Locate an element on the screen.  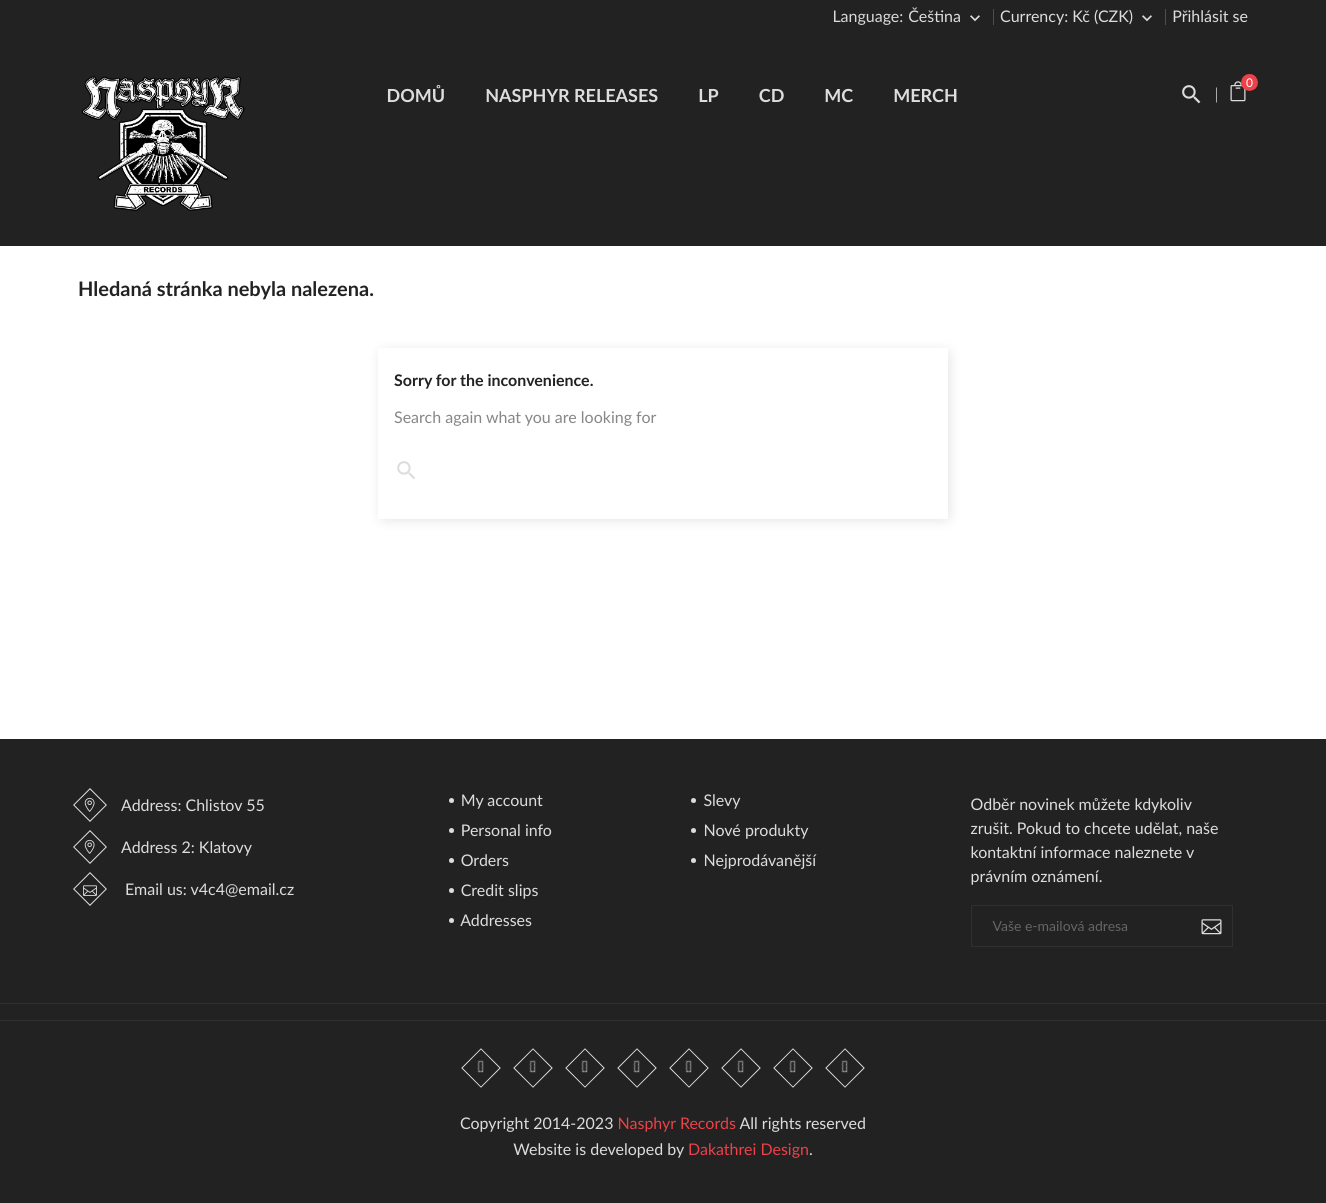
CD is located at coordinates (772, 95).